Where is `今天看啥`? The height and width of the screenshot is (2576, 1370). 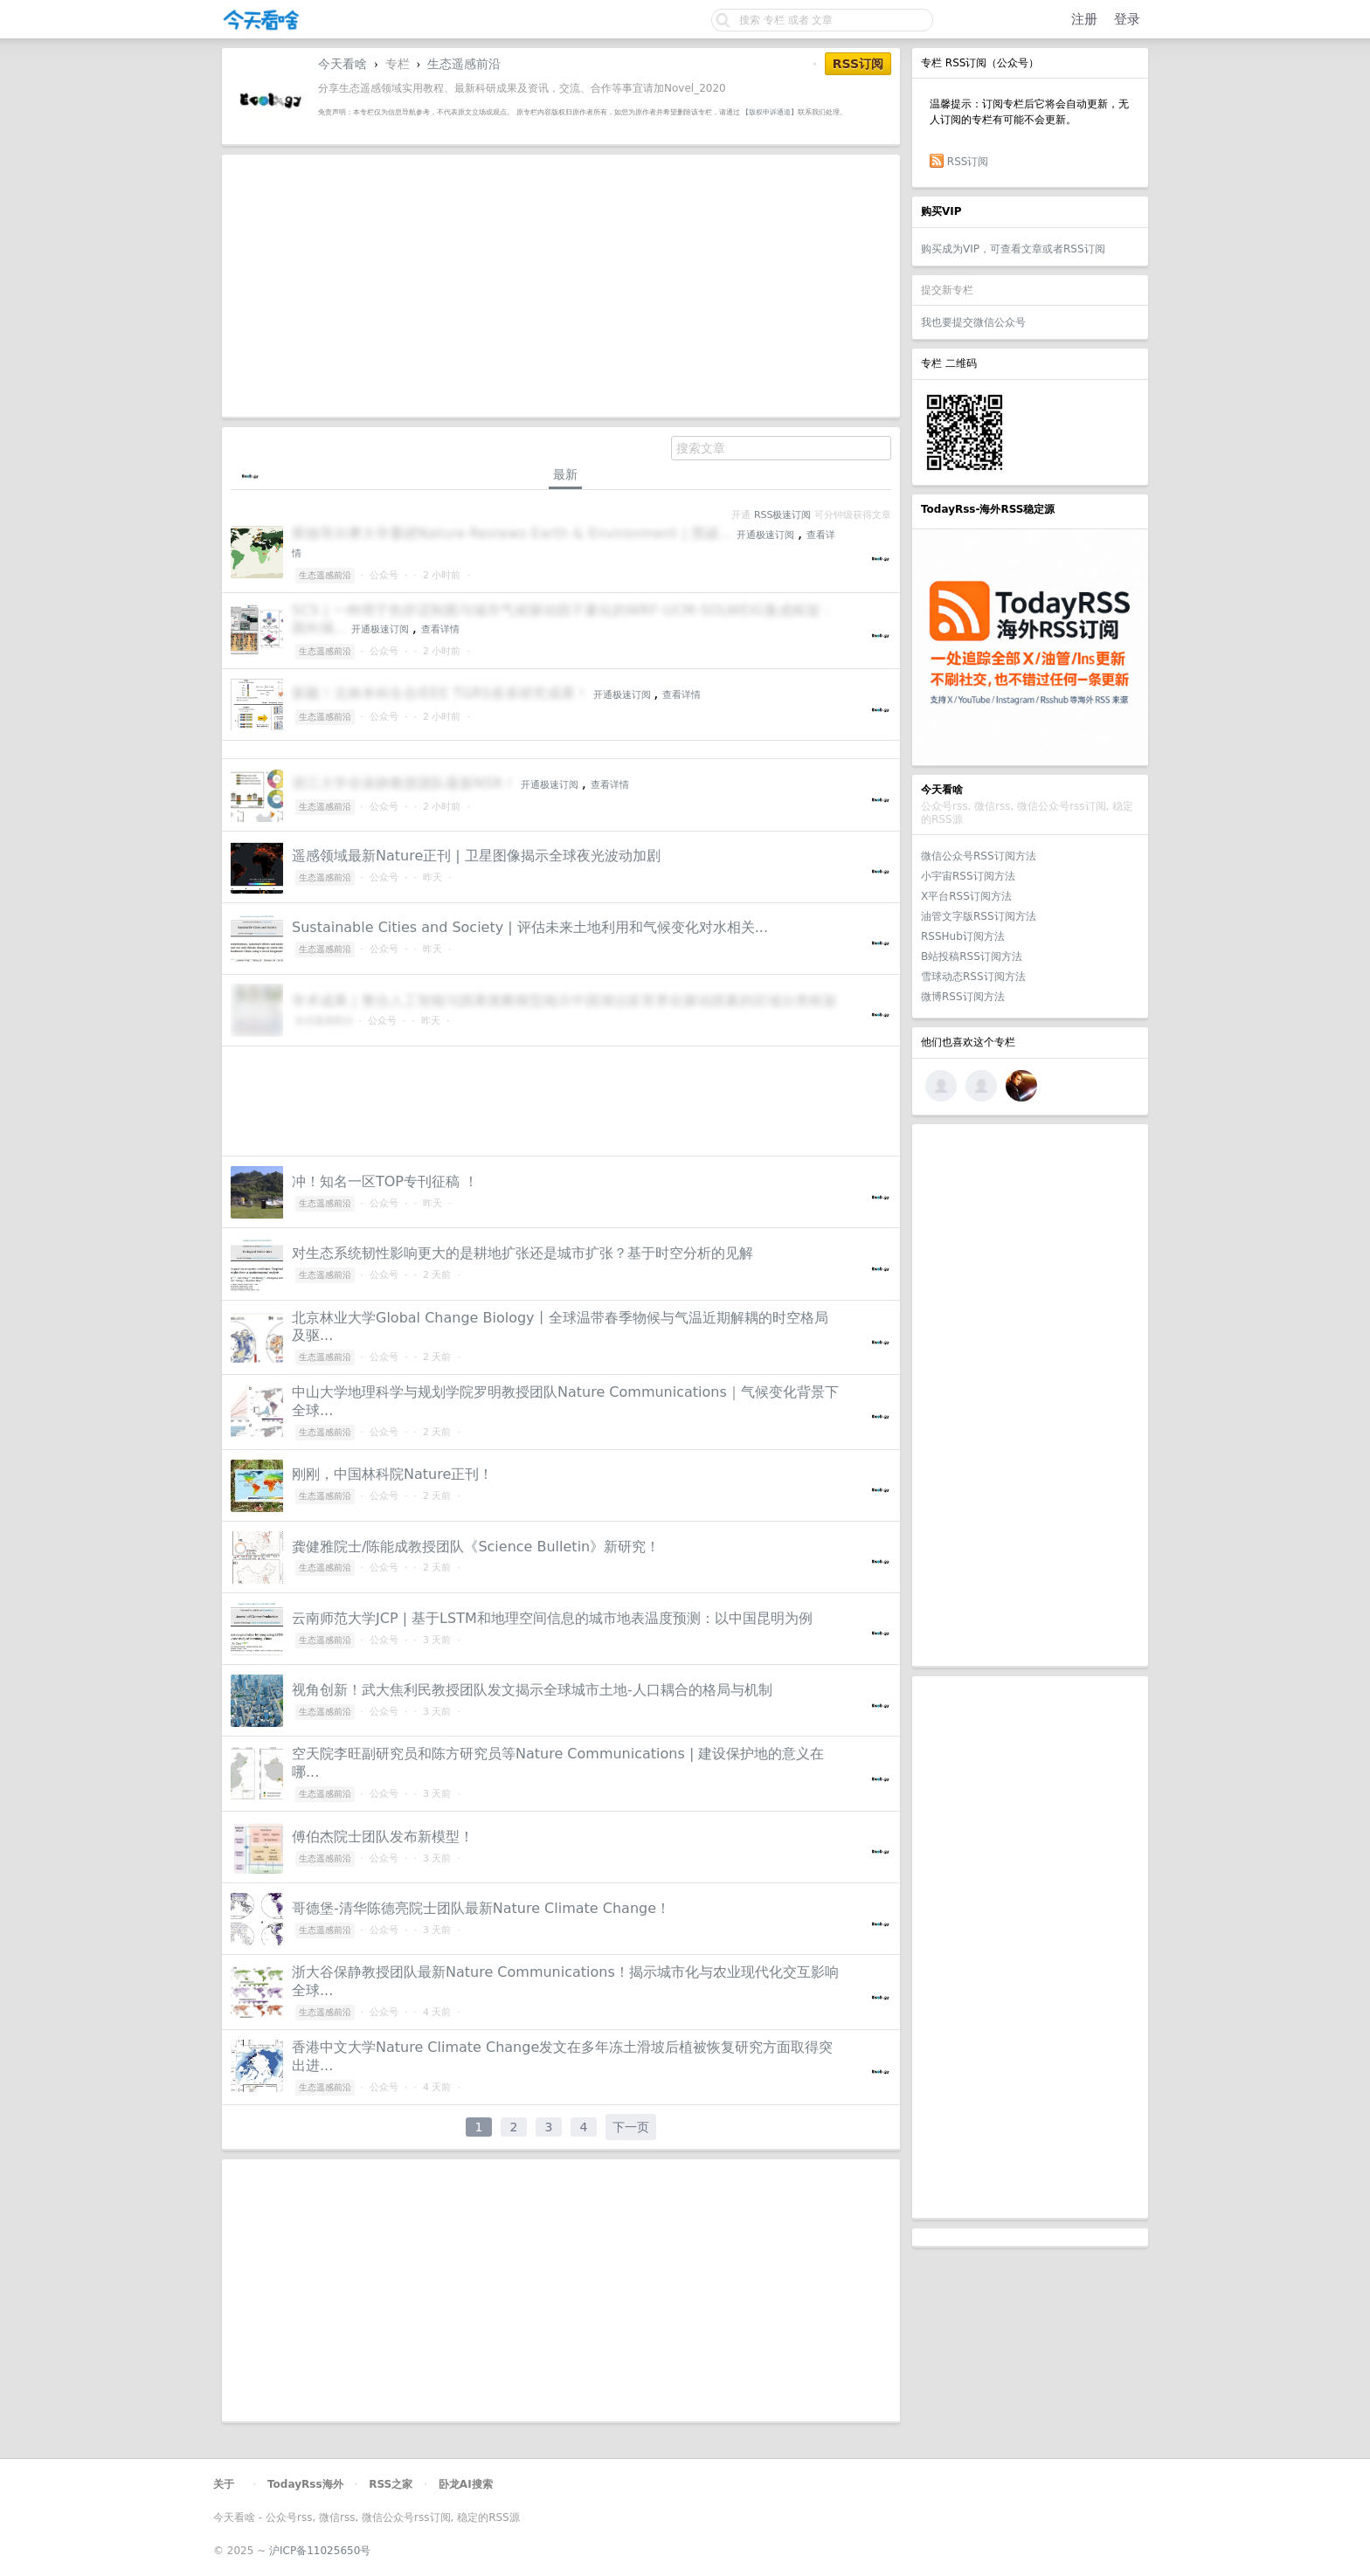 今天看啥 is located at coordinates (342, 64).